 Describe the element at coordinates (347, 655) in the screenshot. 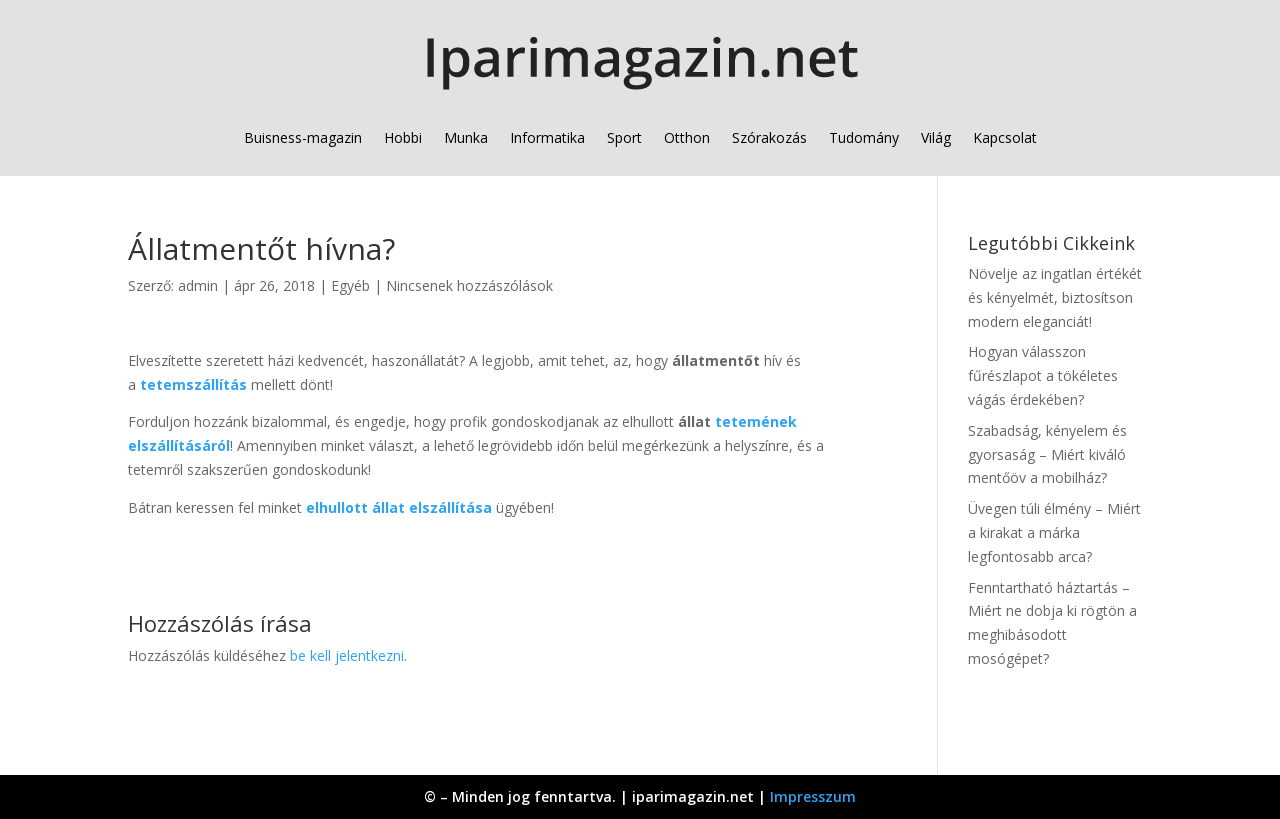

I see `be kell jelentkezni` at that location.